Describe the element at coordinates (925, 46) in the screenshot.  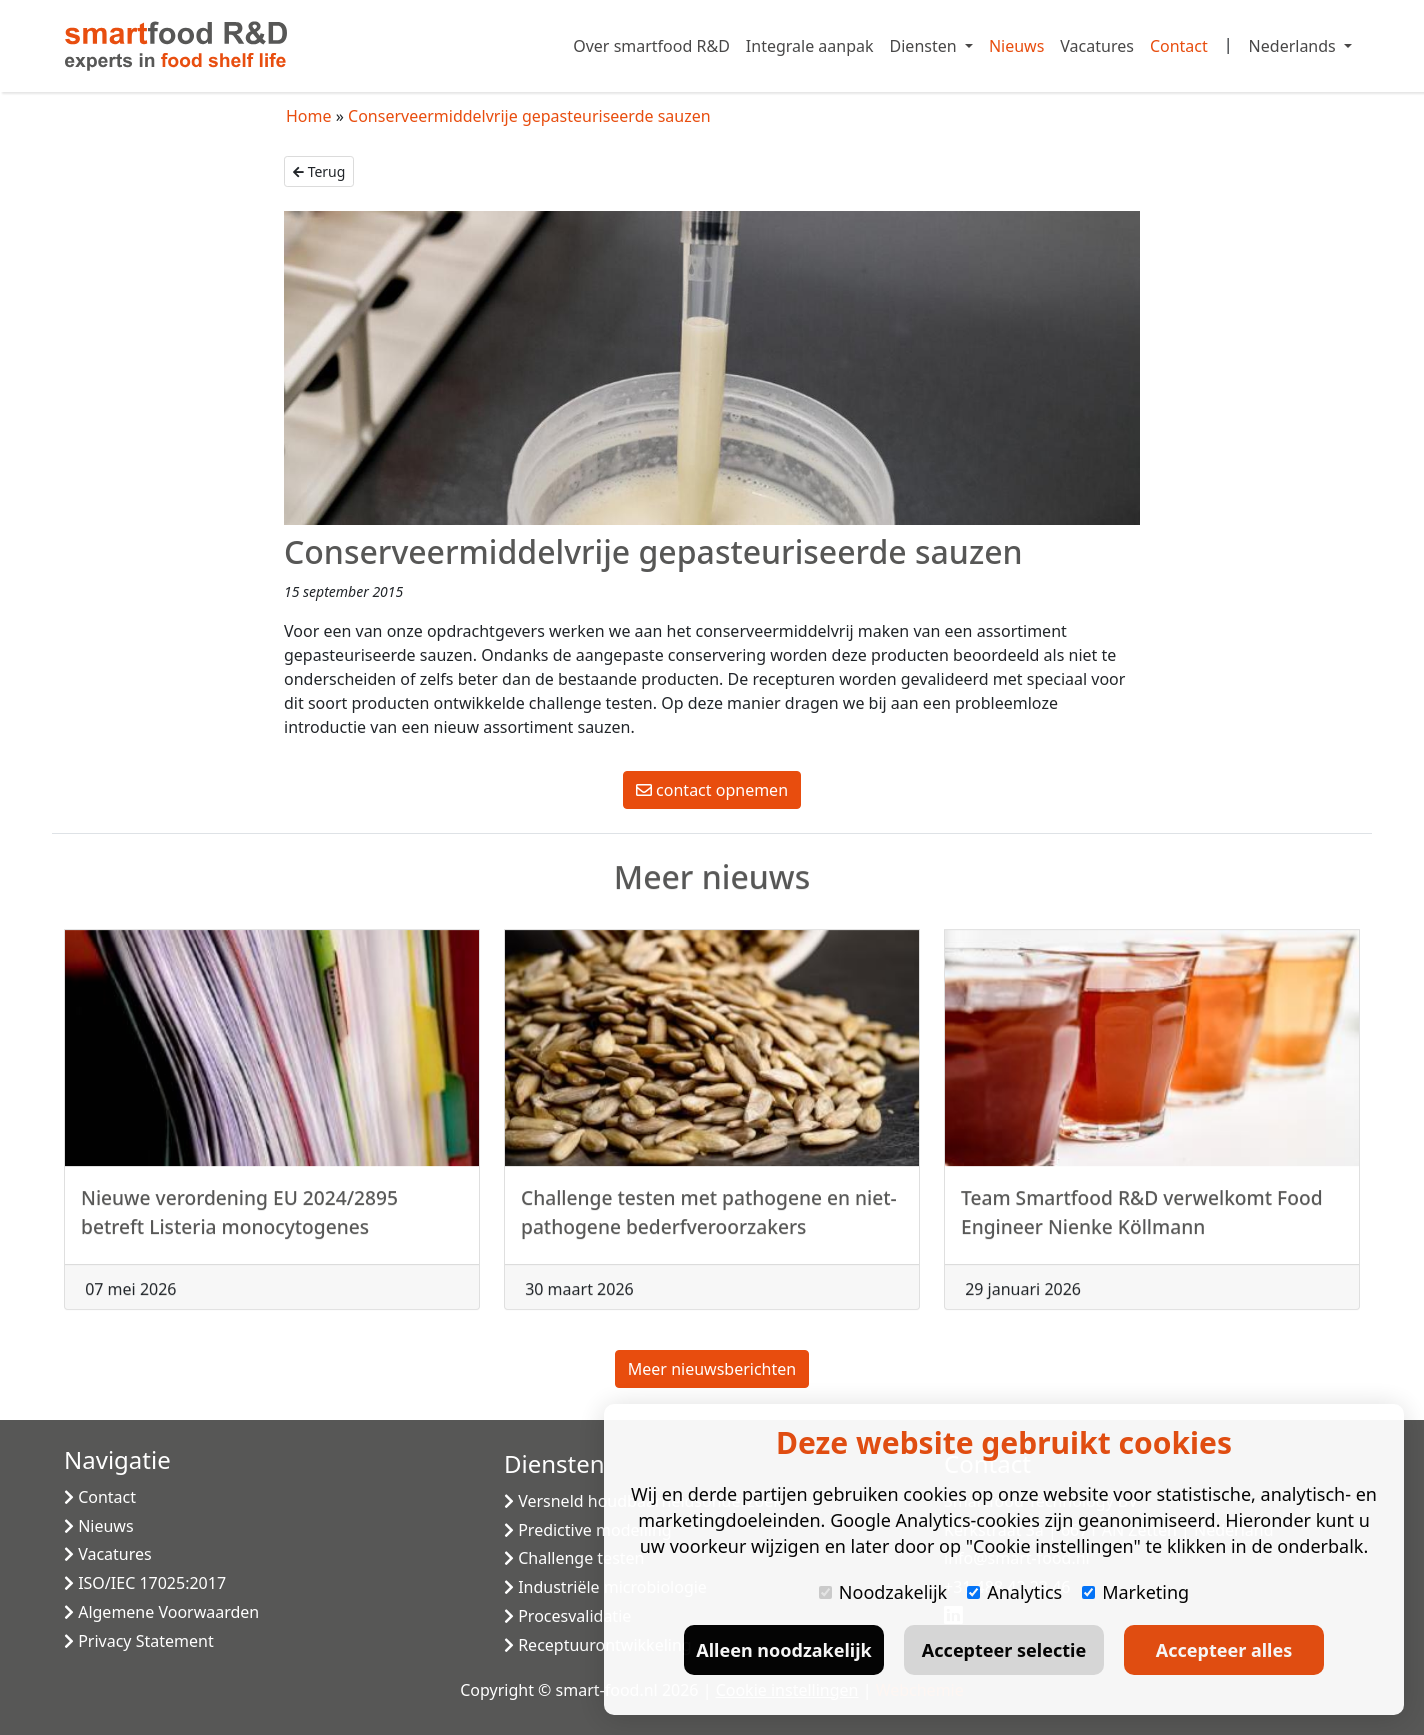
I see `Diensten [button]` at that location.